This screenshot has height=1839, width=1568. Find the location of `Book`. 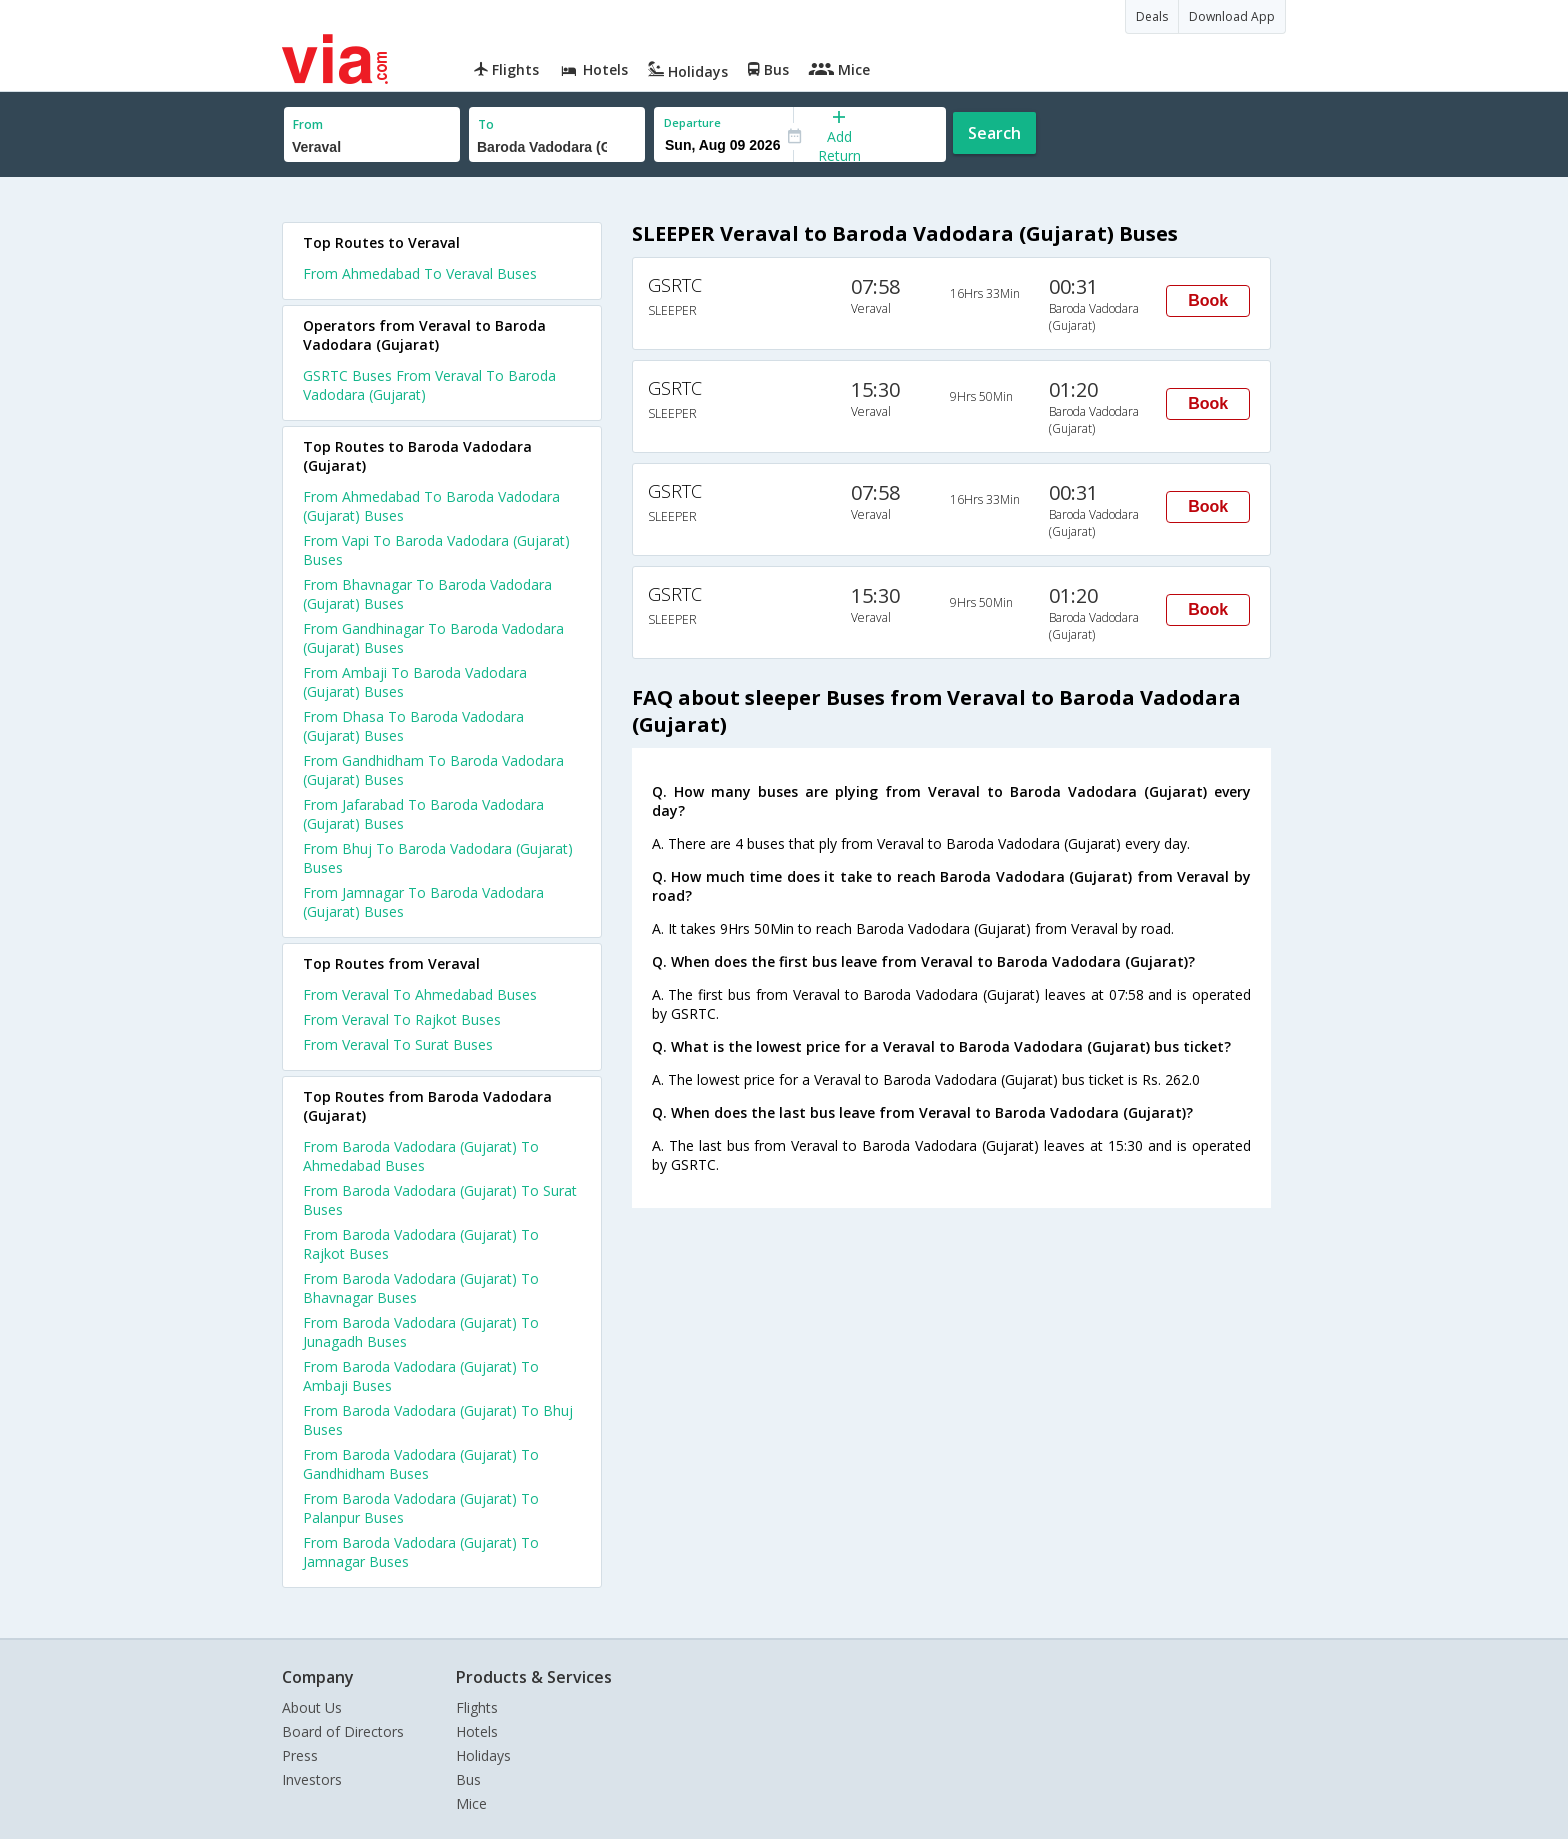

Book is located at coordinates (1208, 300).